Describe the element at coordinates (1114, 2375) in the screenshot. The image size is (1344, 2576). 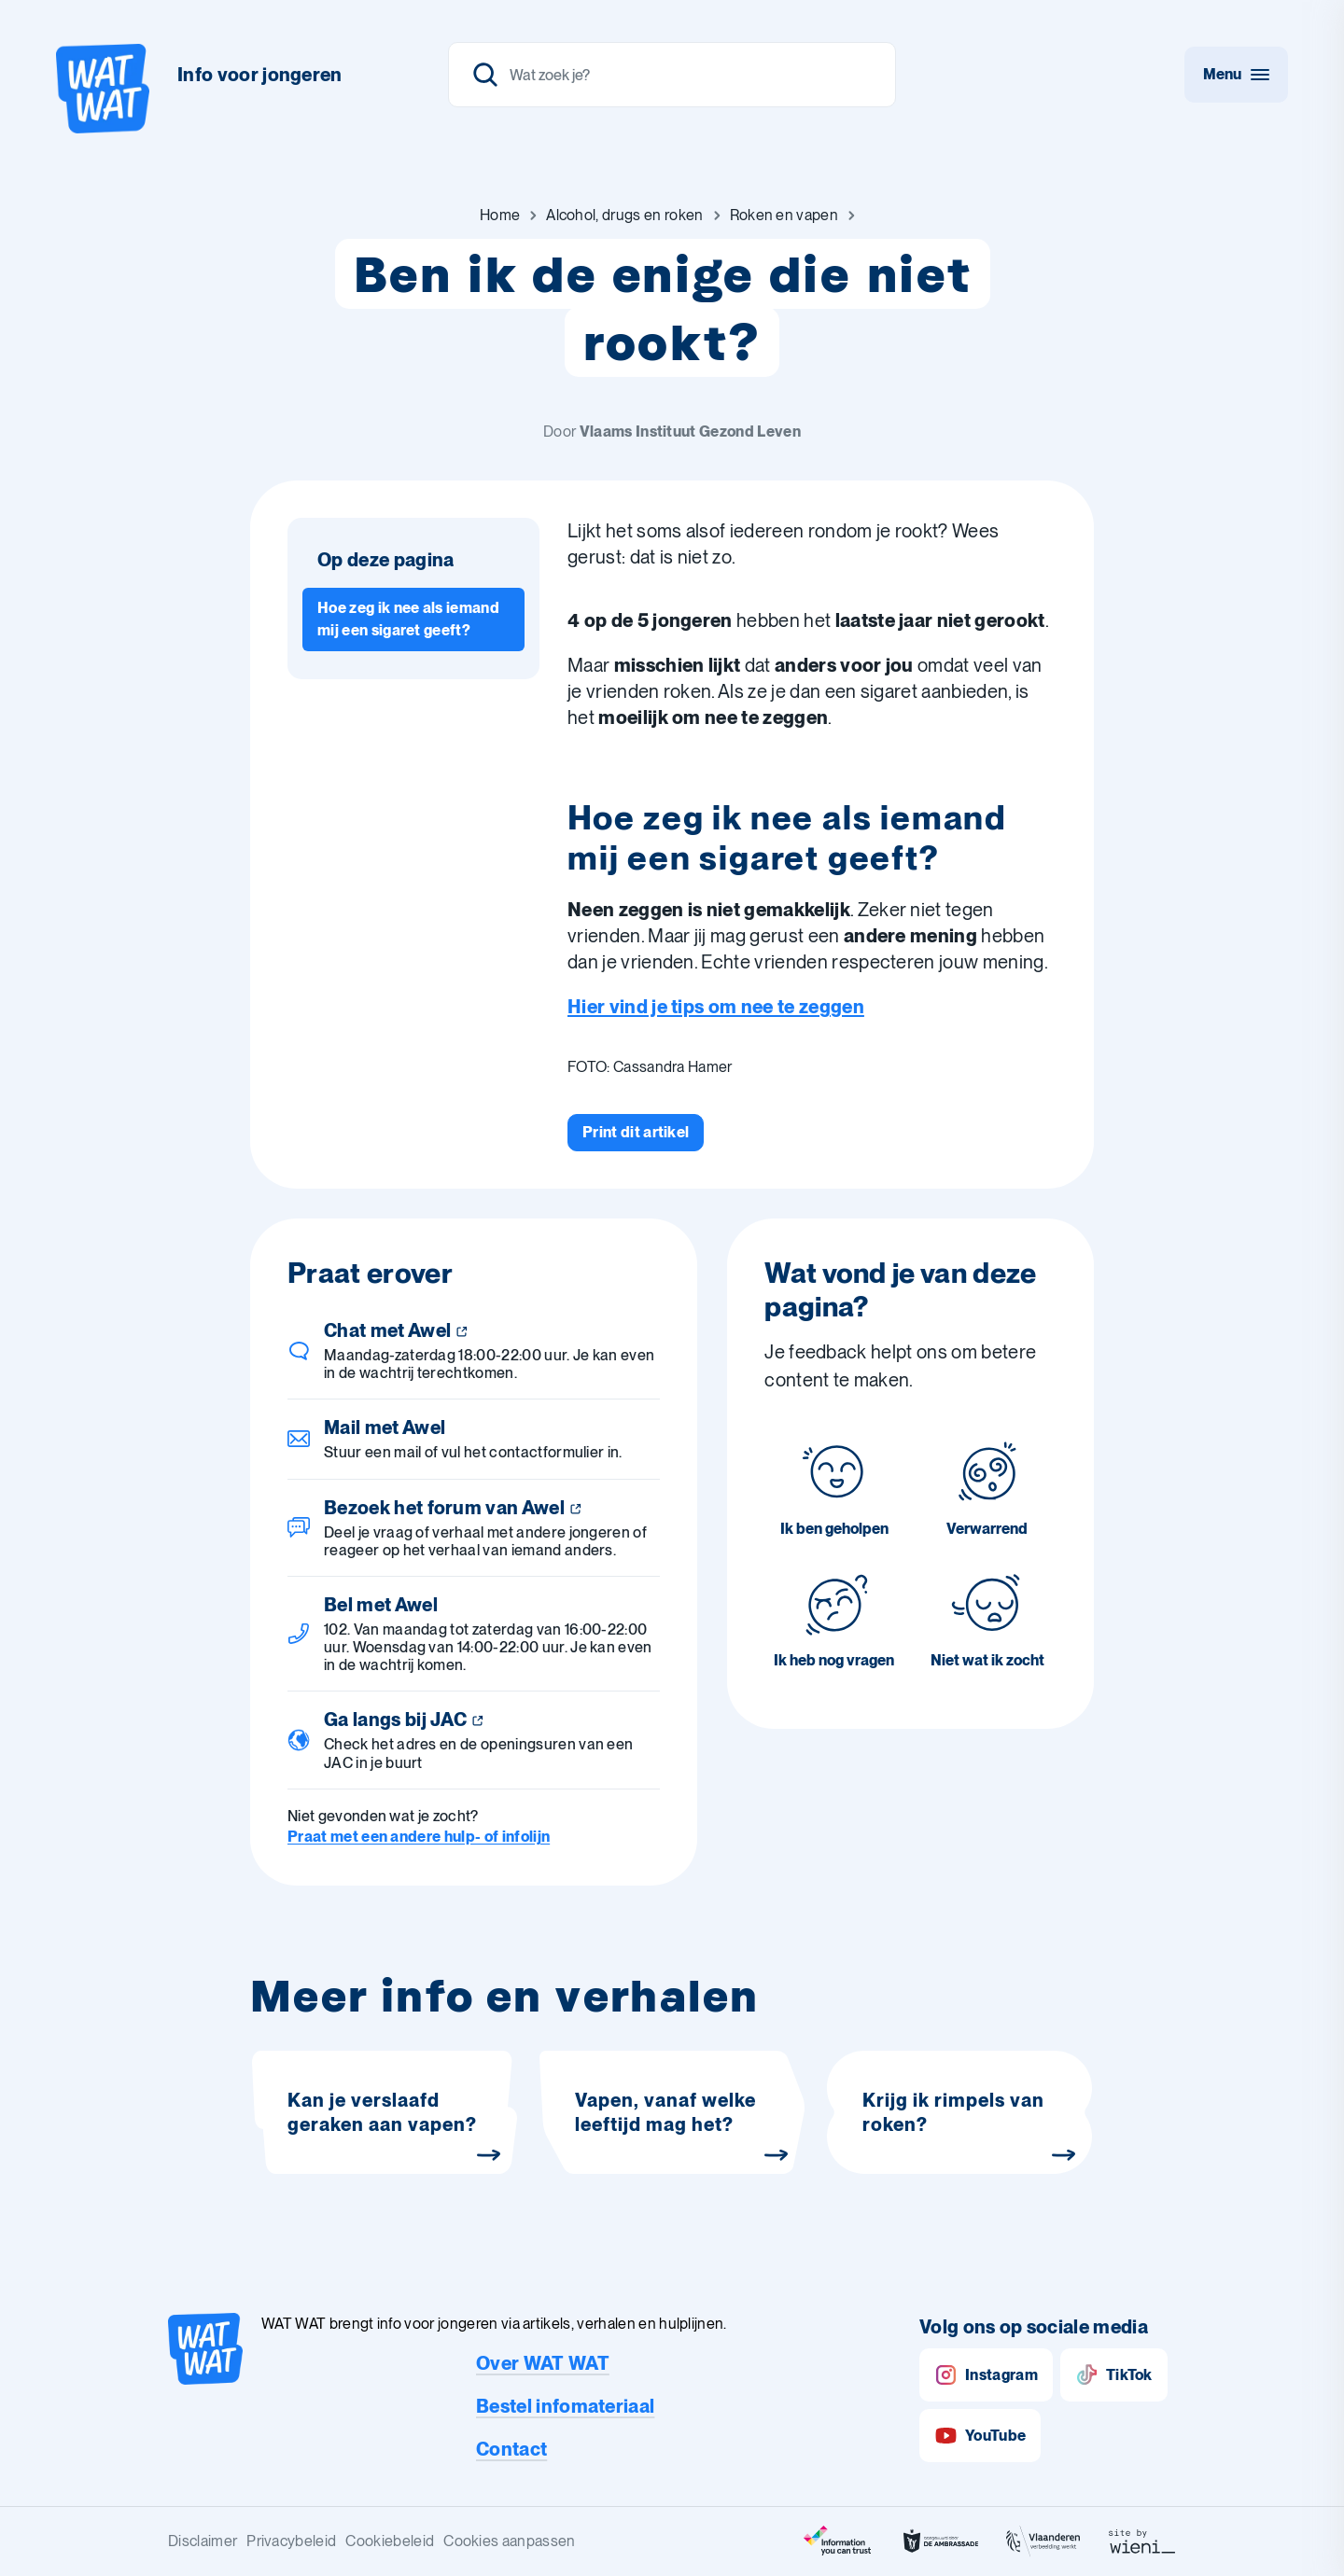
I see `TikTok` at that location.